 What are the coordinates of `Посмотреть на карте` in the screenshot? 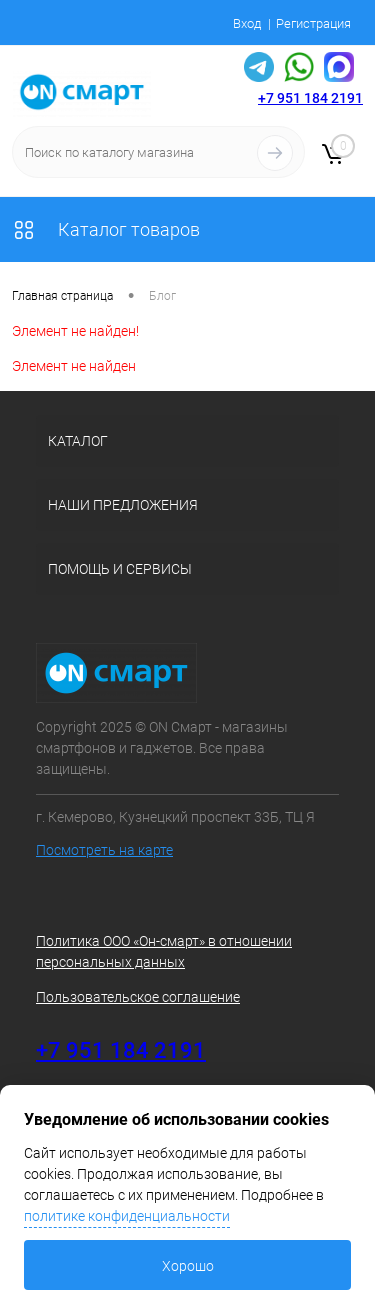 It's located at (104, 850).